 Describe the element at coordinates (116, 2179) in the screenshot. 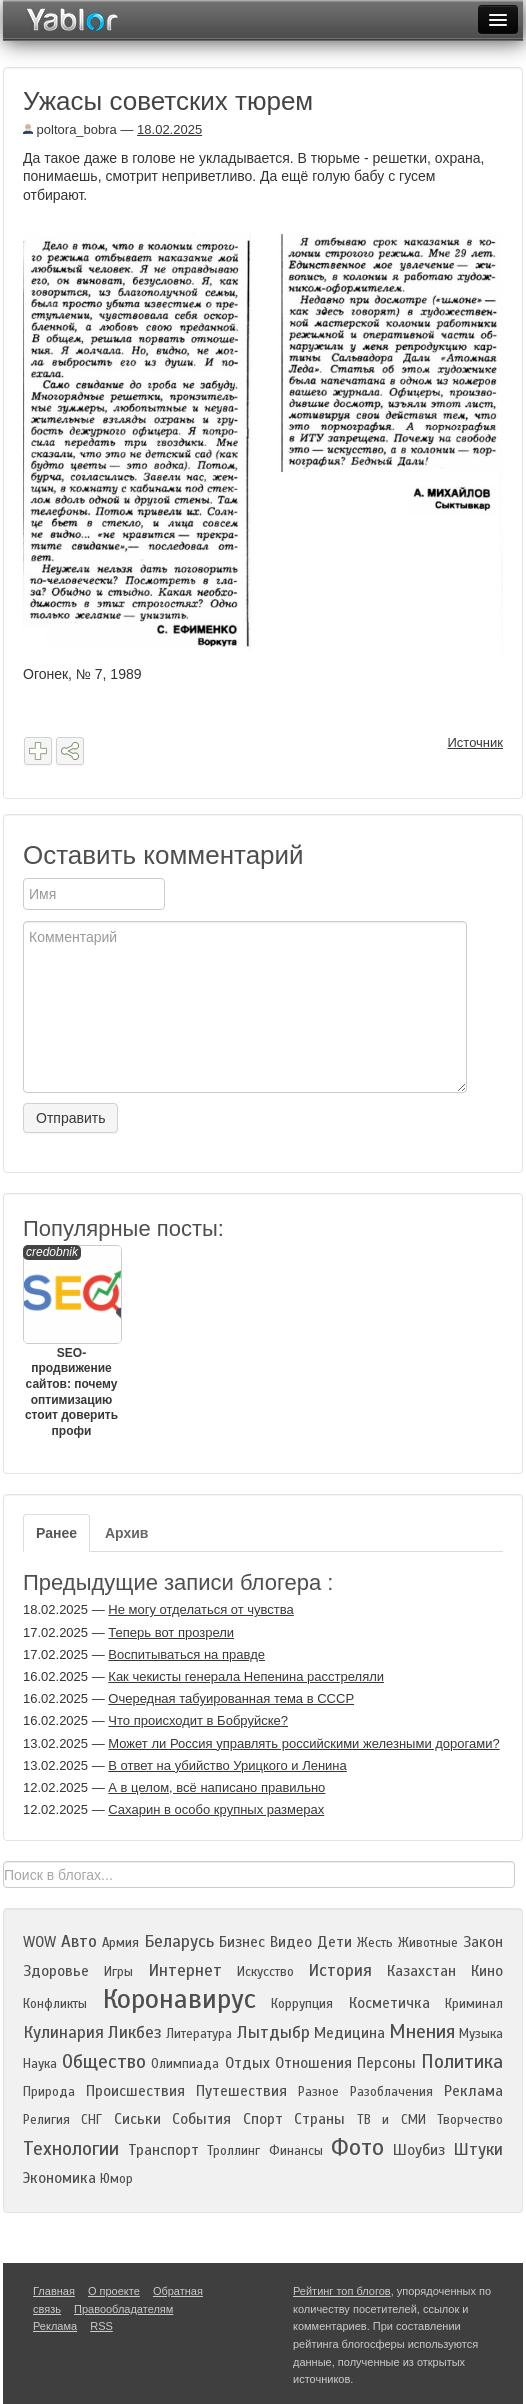

I see `Юмор` at that location.